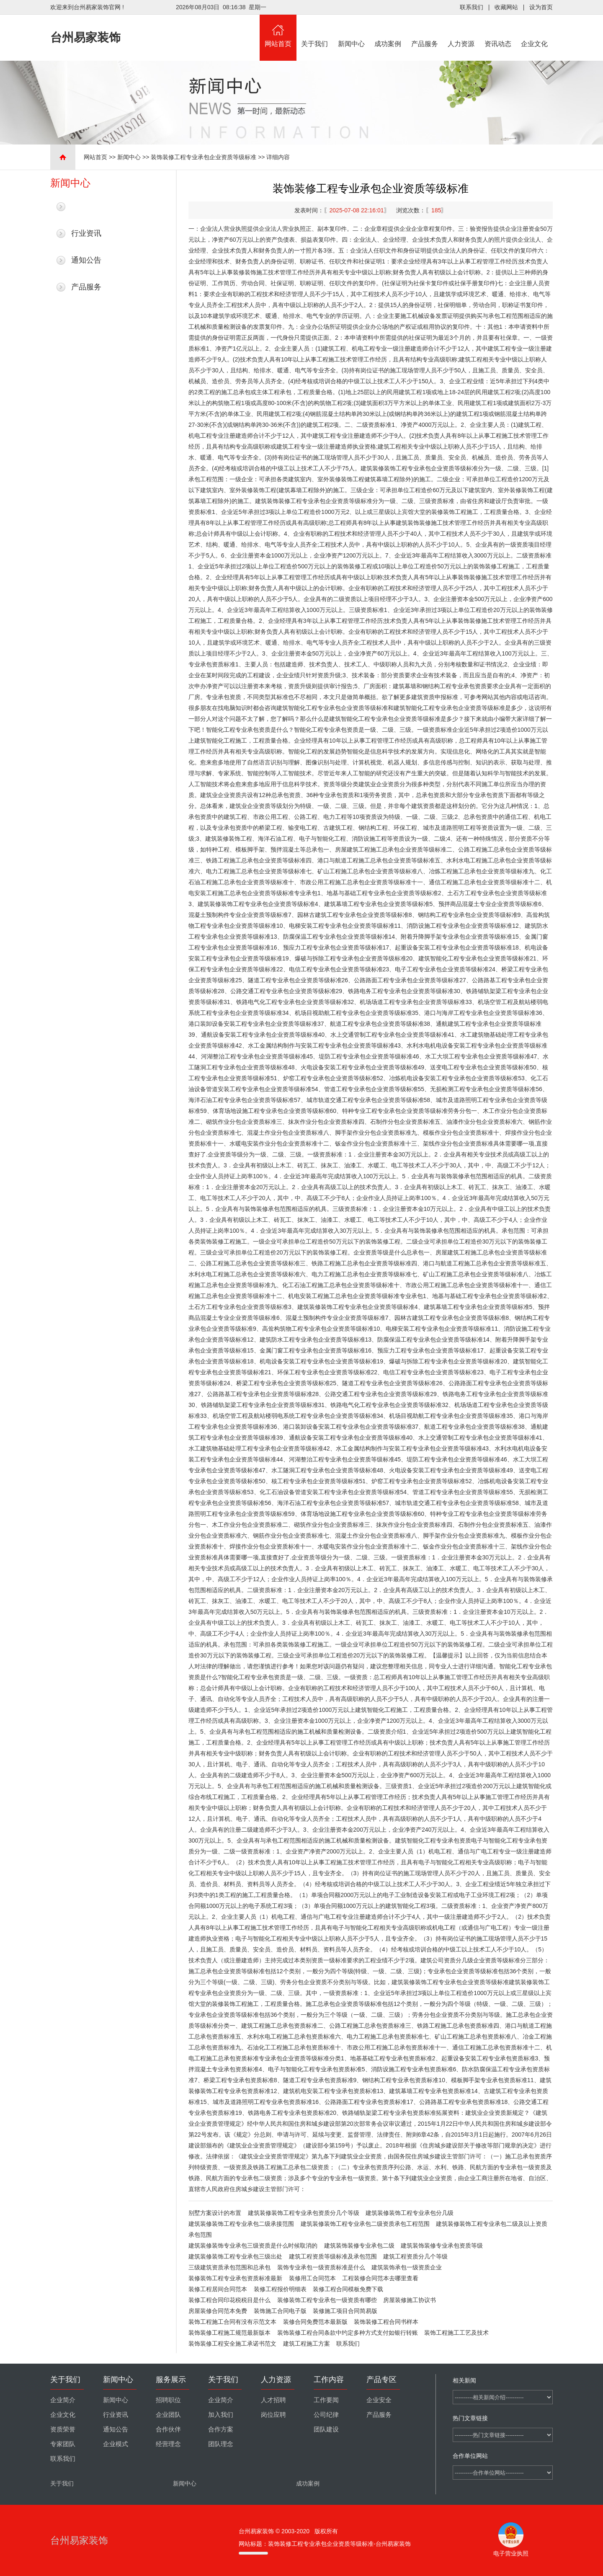 This screenshot has height=2576, width=603. What do you see at coordinates (461, 31) in the screenshot?
I see `人力资源` at bounding box center [461, 31].